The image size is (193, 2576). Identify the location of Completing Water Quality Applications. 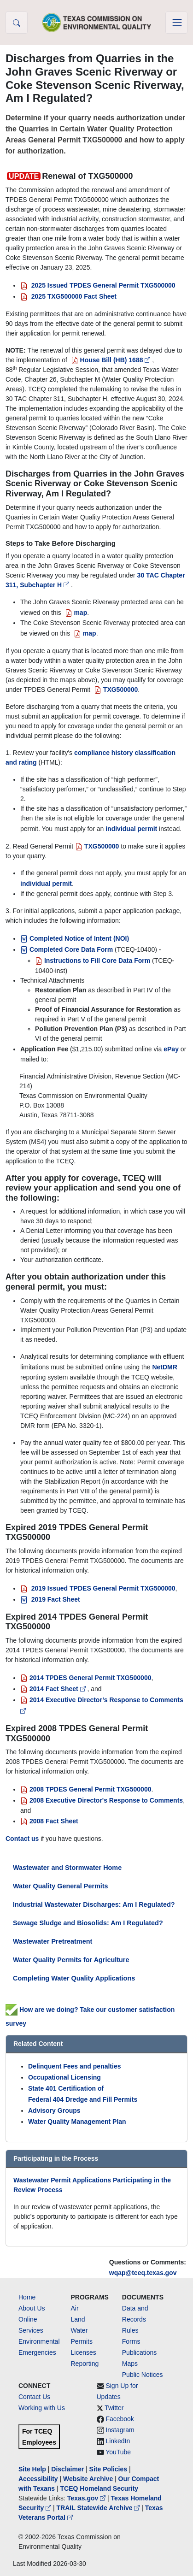
(74, 1978).